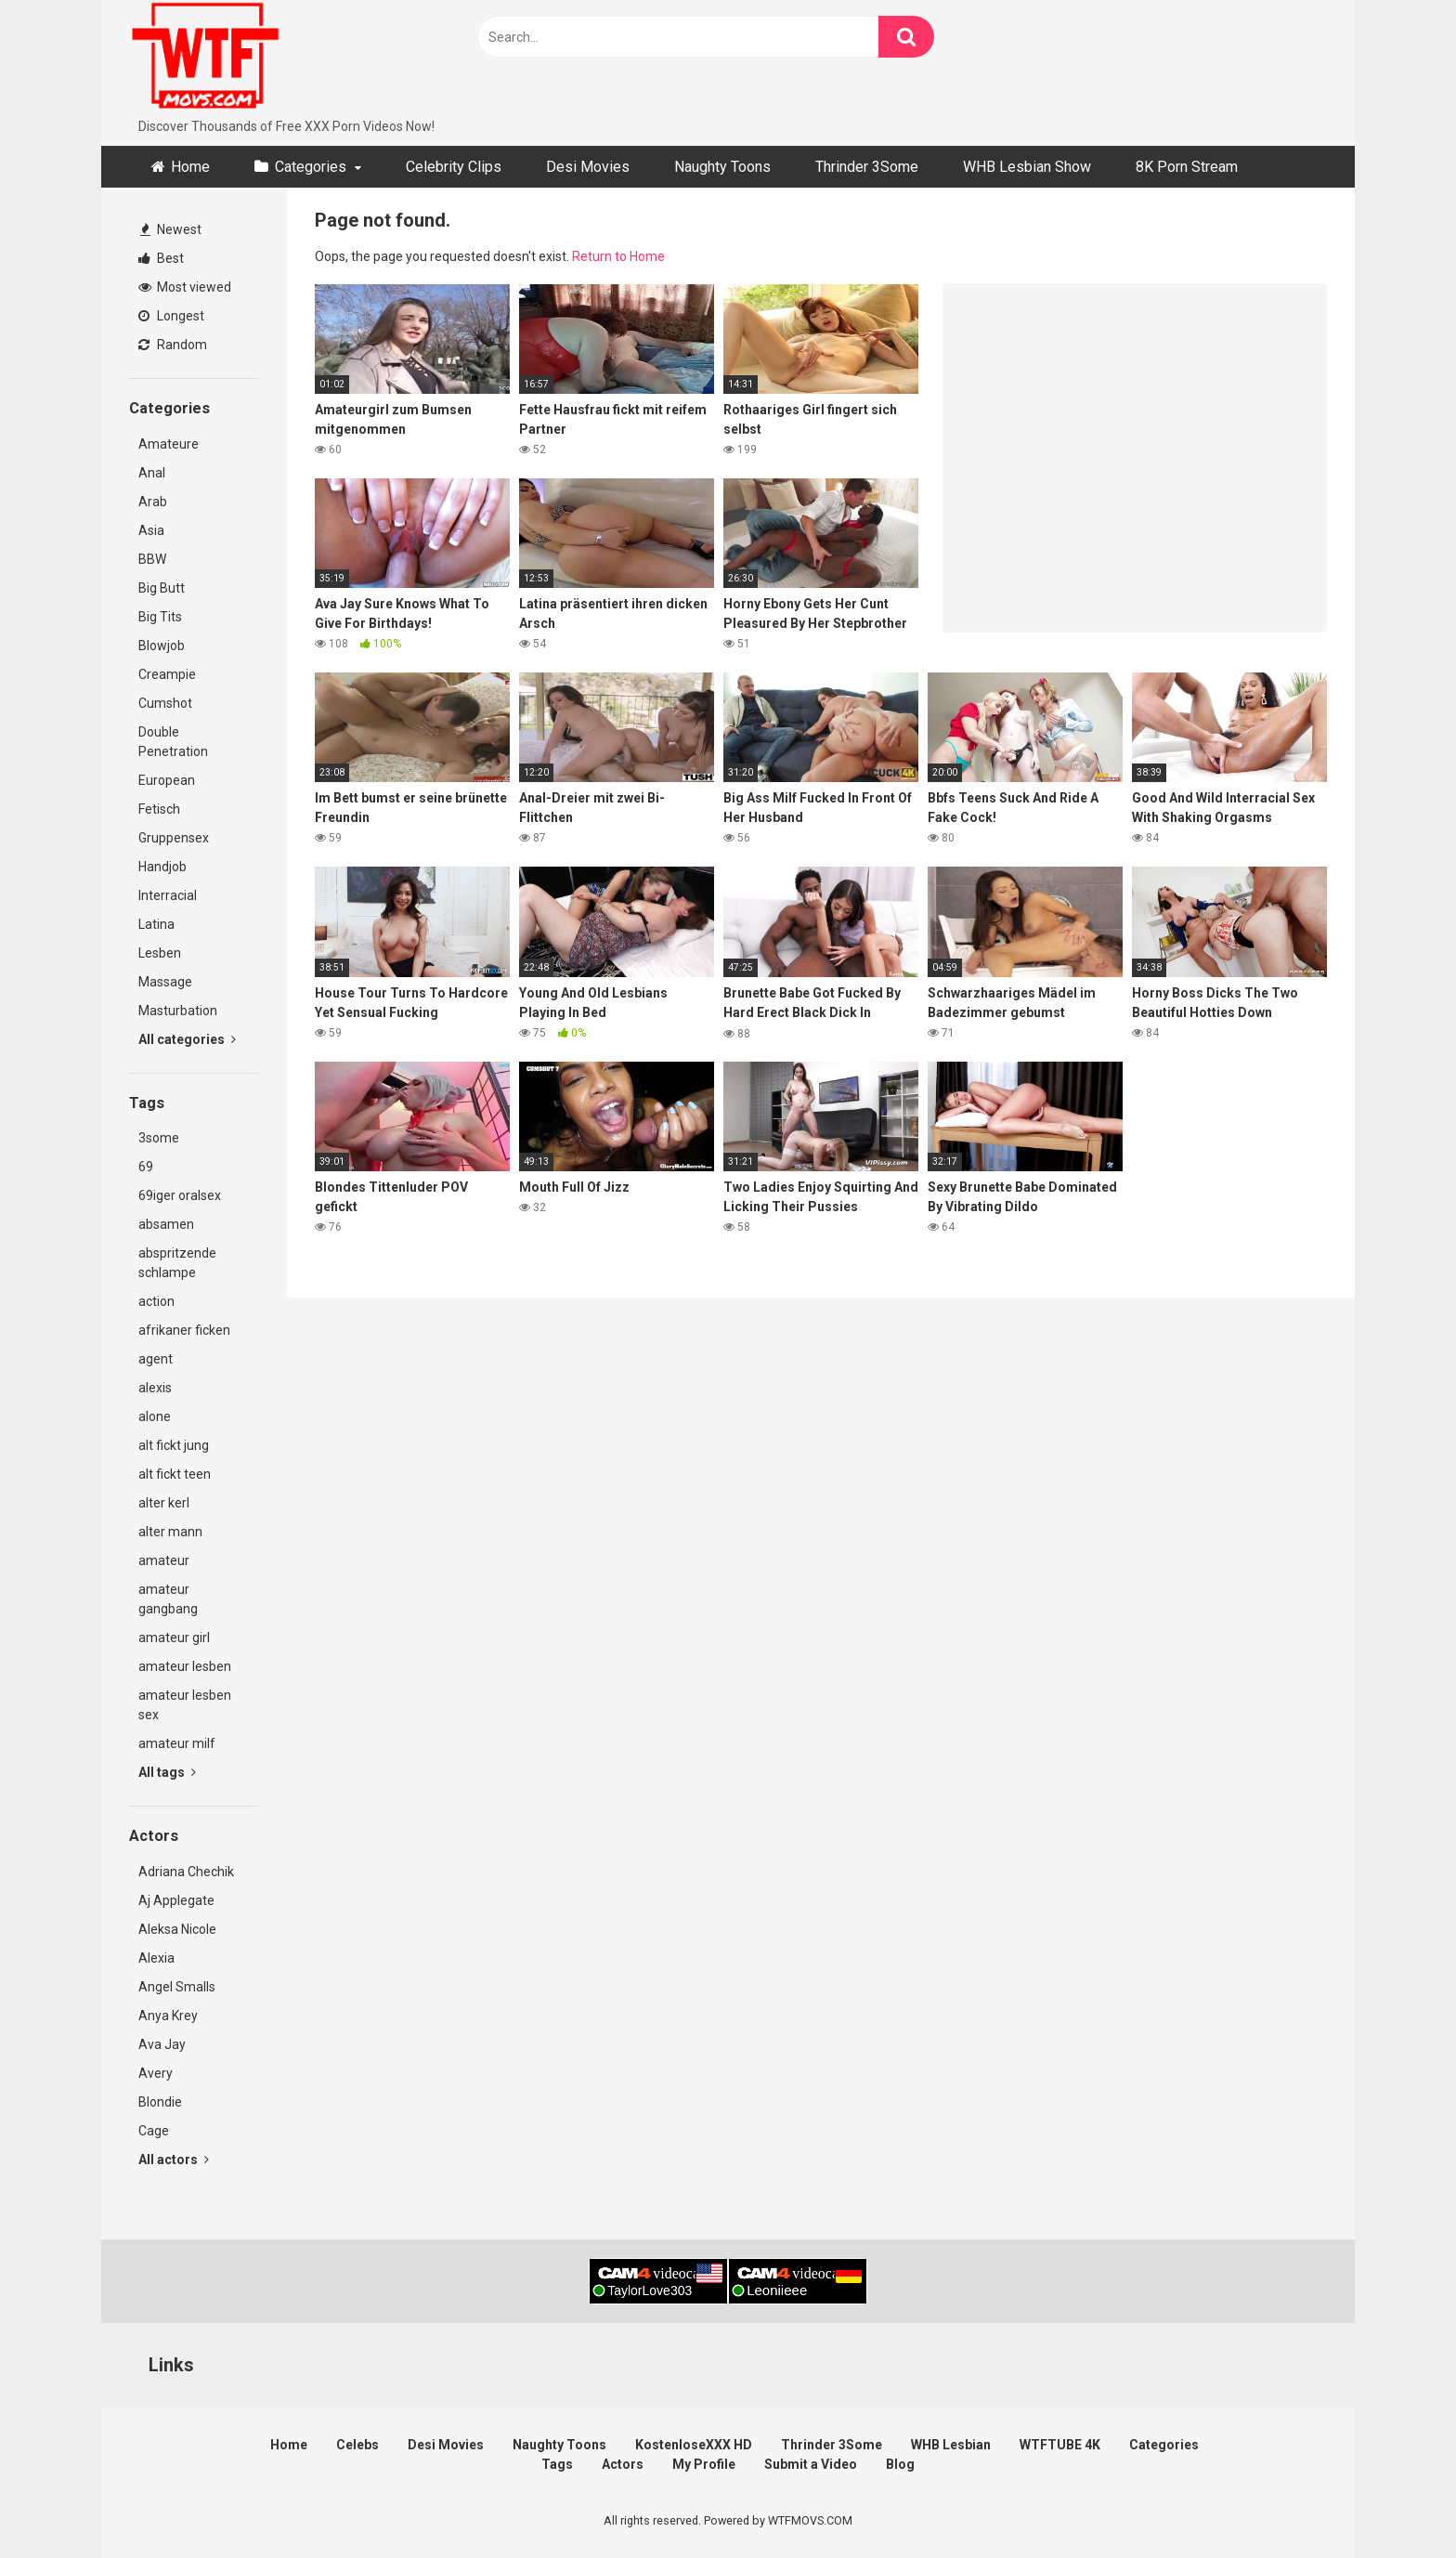 The height and width of the screenshot is (2558, 1456). Describe the element at coordinates (155, 2073) in the screenshot. I see `Avery` at that location.